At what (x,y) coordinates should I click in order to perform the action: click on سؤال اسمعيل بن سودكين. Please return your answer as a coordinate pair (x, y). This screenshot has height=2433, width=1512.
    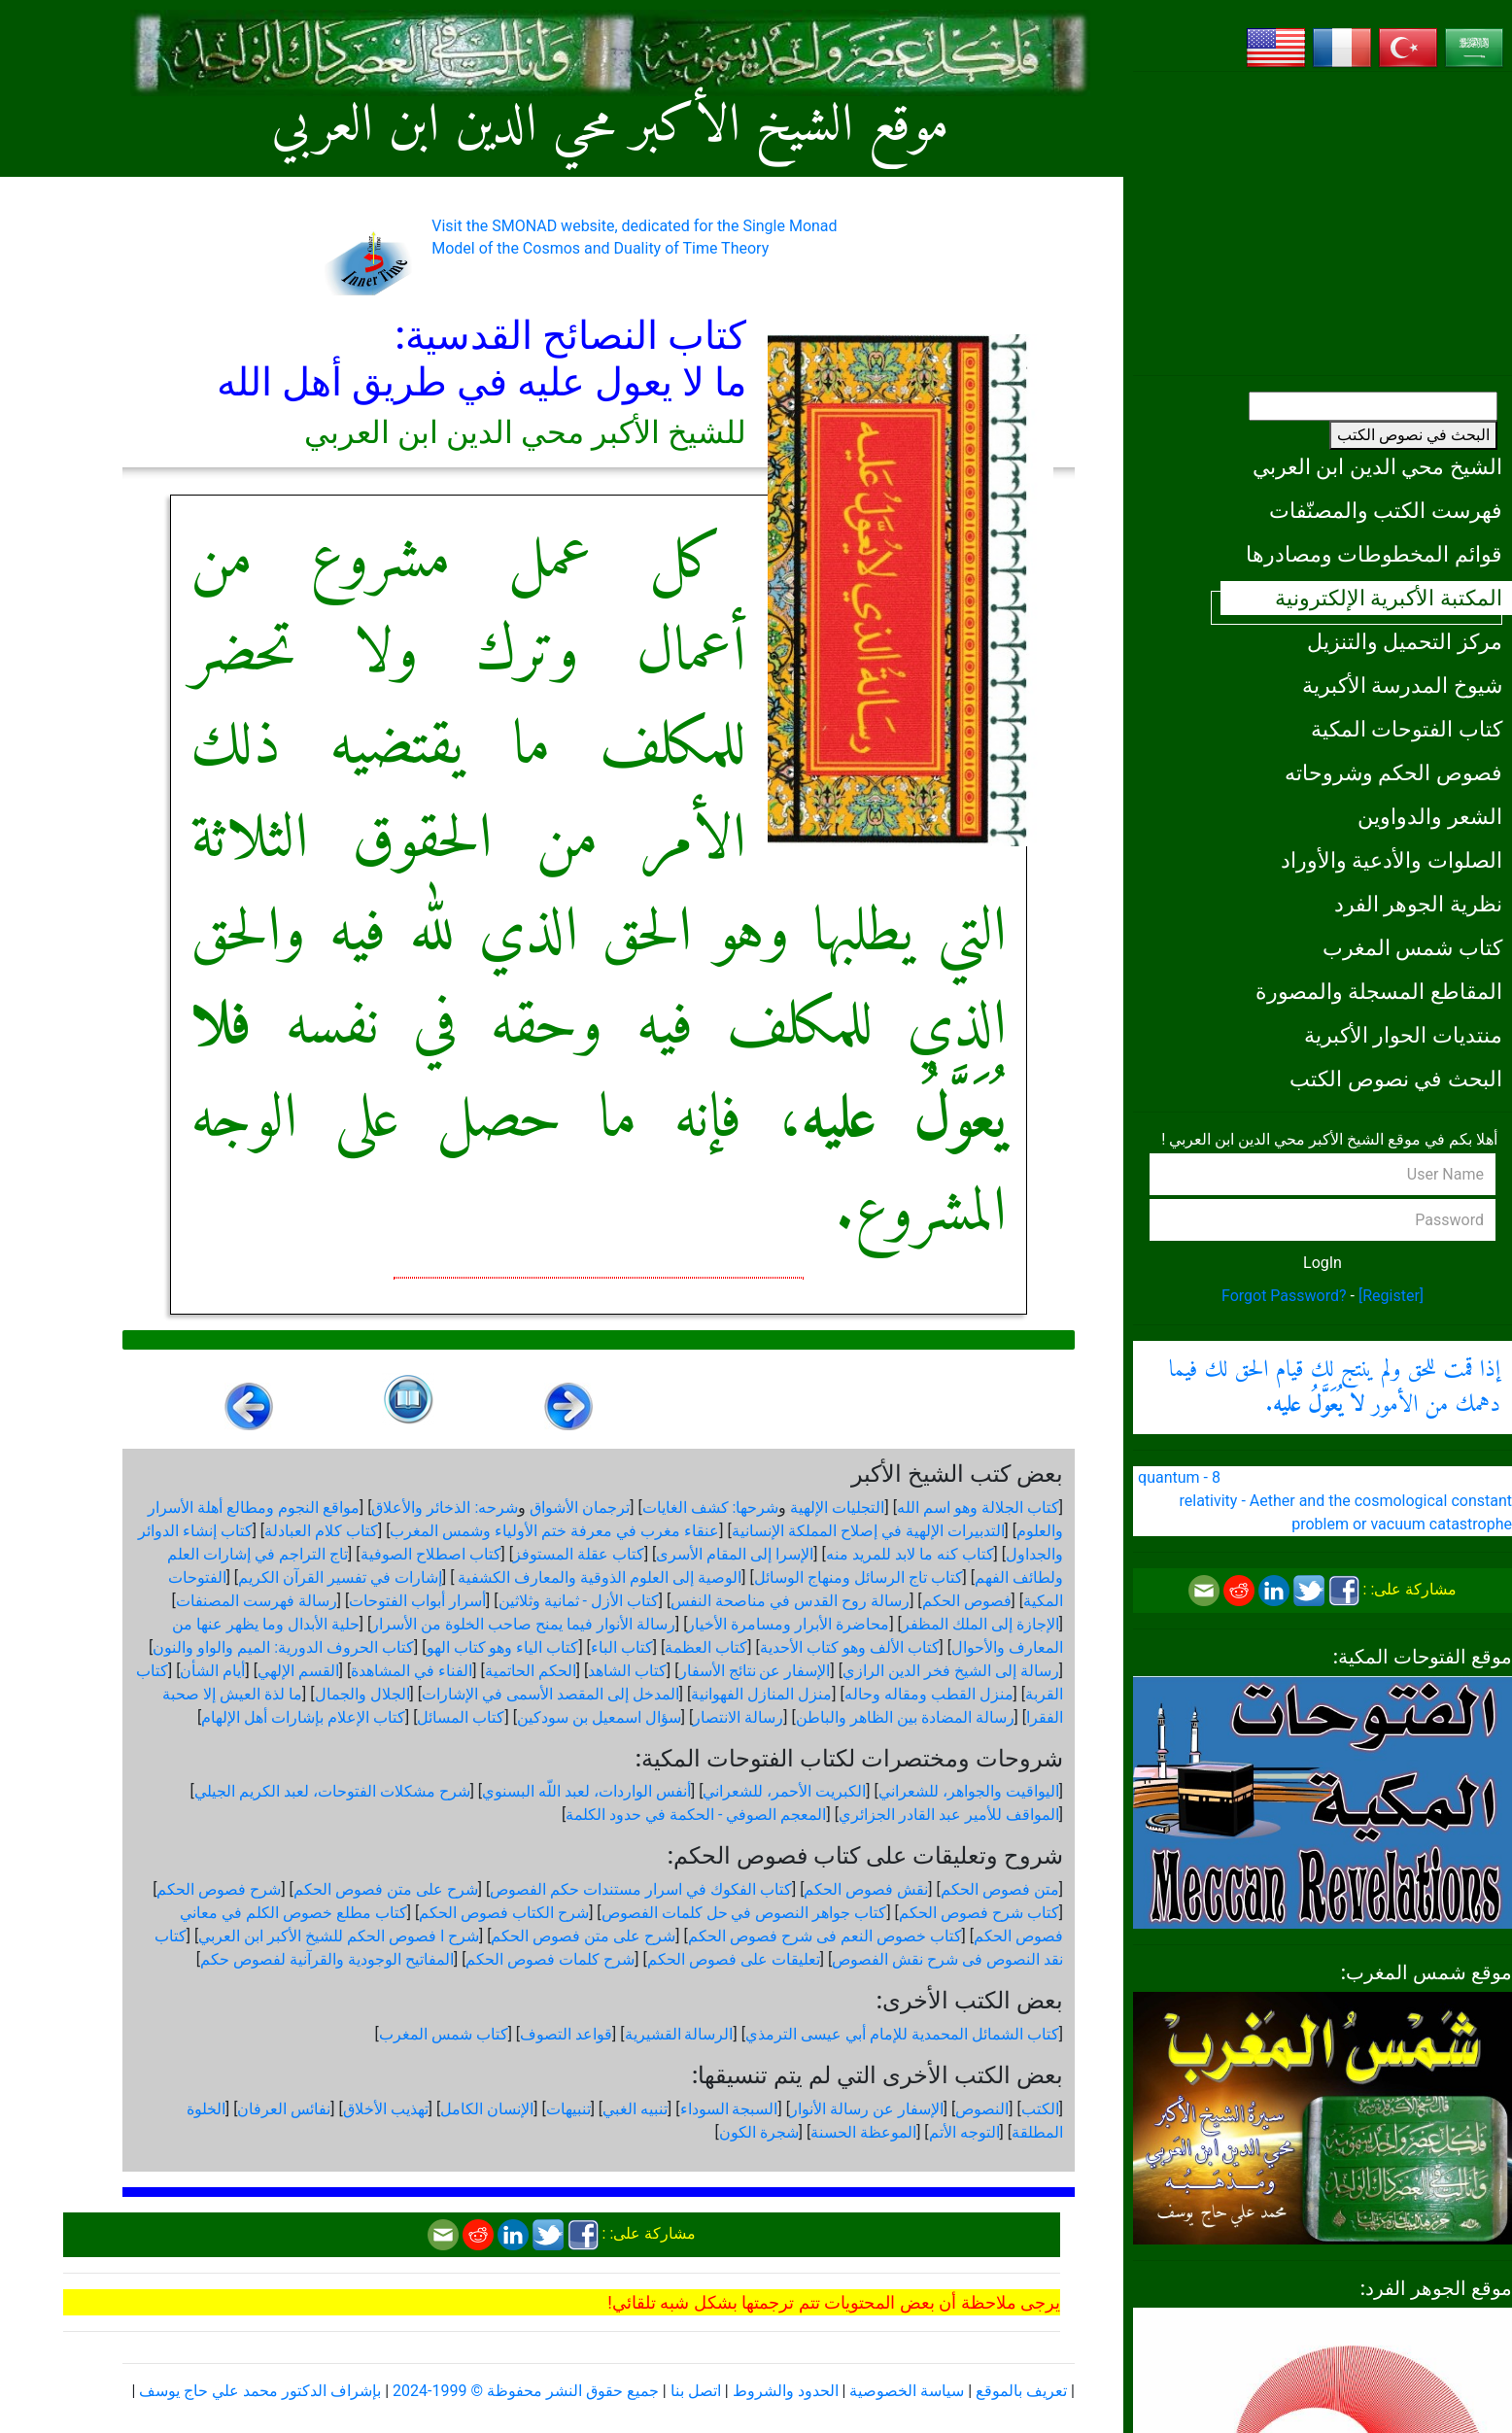
    Looking at the image, I should click on (599, 1717).